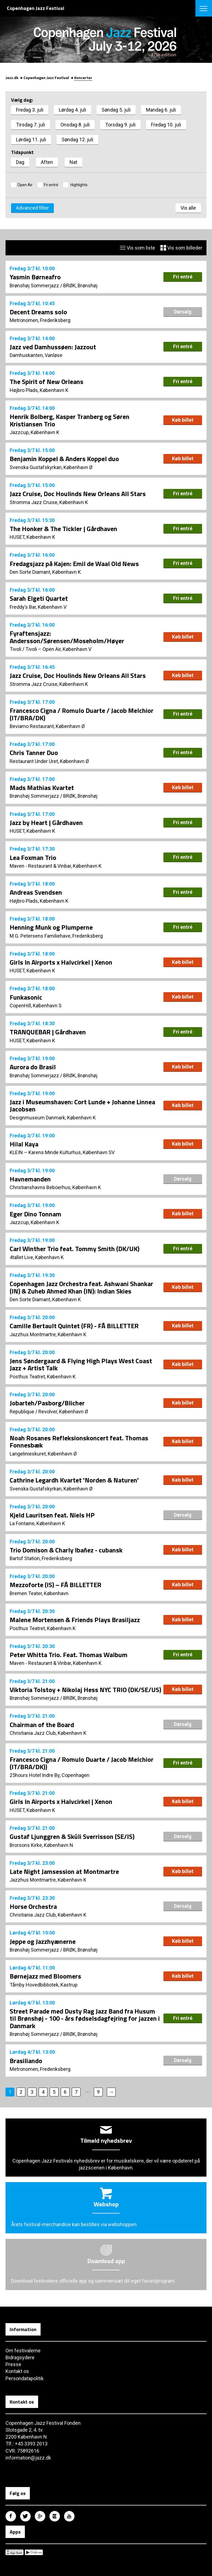 This screenshot has width=212, height=2576. Describe the element at coordinates (41, 1558) in the screenshot. I see `Bartof Station, Frederiksberg` at that location.